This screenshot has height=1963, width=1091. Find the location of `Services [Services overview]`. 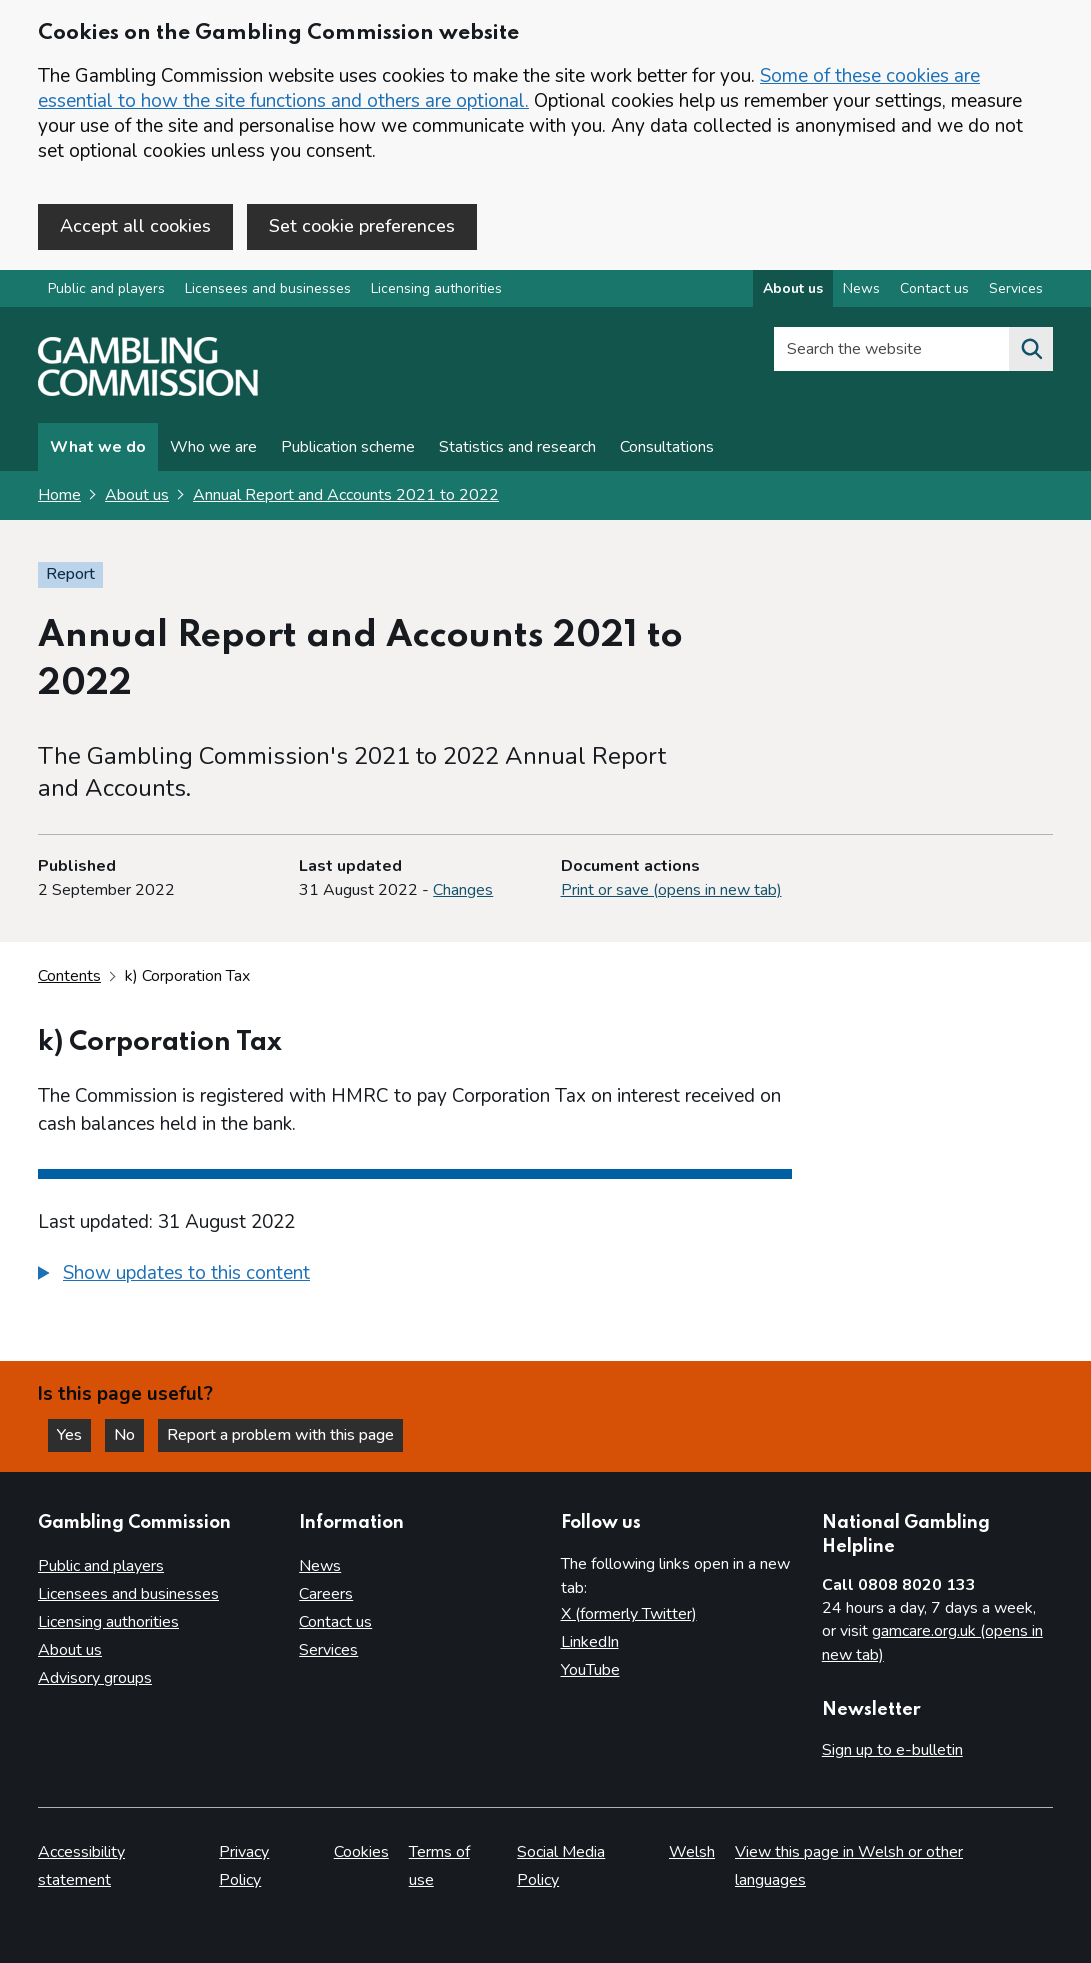

Services [Services overview] is located at coordinates (1016, 288).